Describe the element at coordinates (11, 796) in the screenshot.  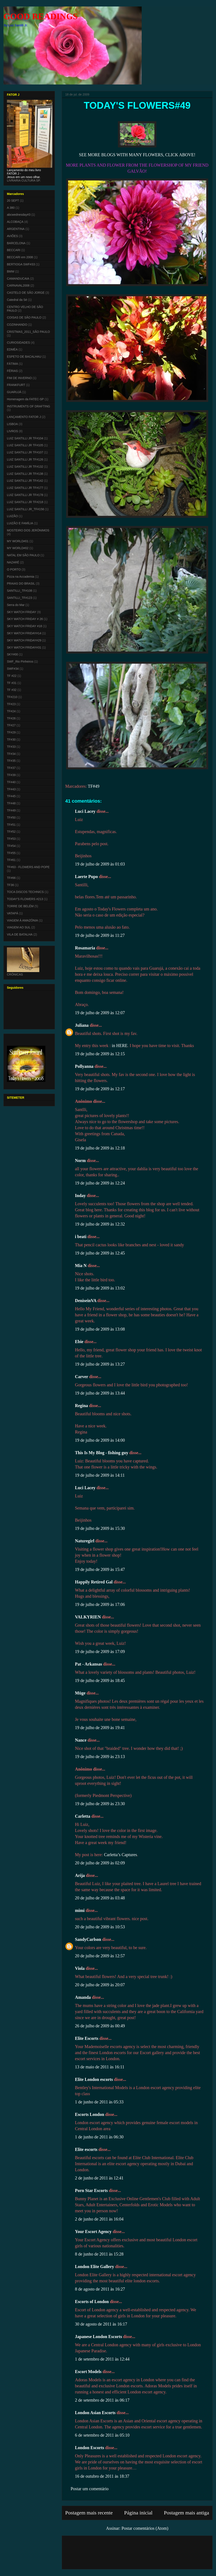
I see `TF#45` at that location.